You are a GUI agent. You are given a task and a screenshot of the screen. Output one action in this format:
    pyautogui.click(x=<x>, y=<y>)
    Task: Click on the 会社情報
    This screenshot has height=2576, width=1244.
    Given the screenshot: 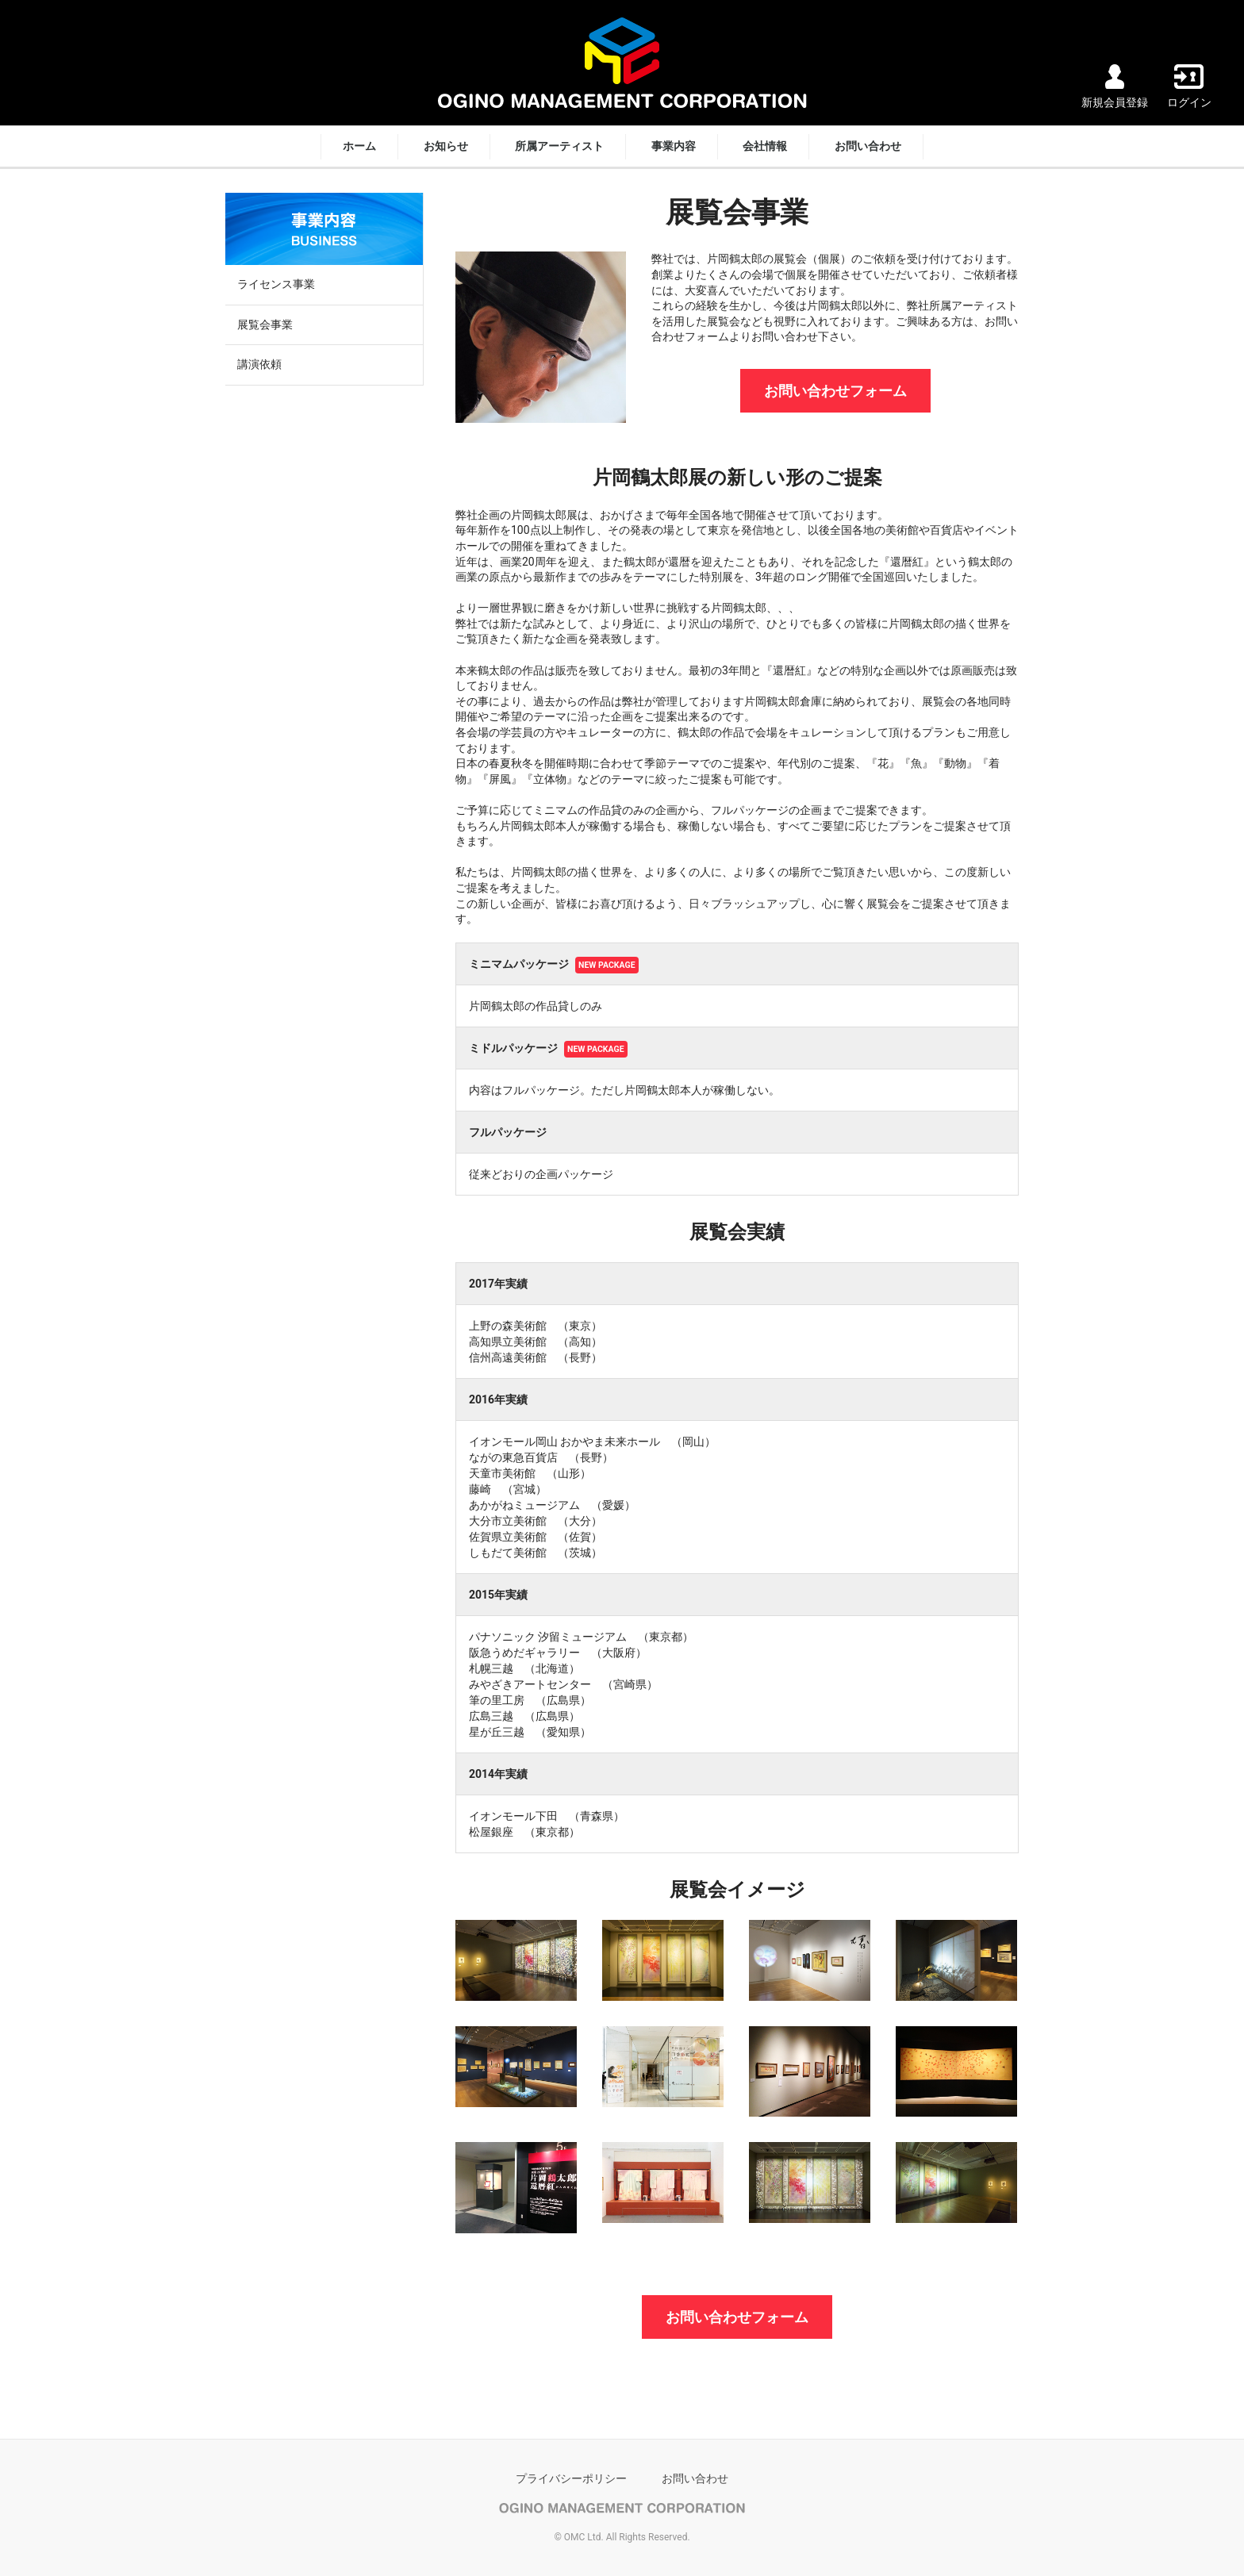 What is the action you would take?
    pyautogui.click(x=765, y=146)
    